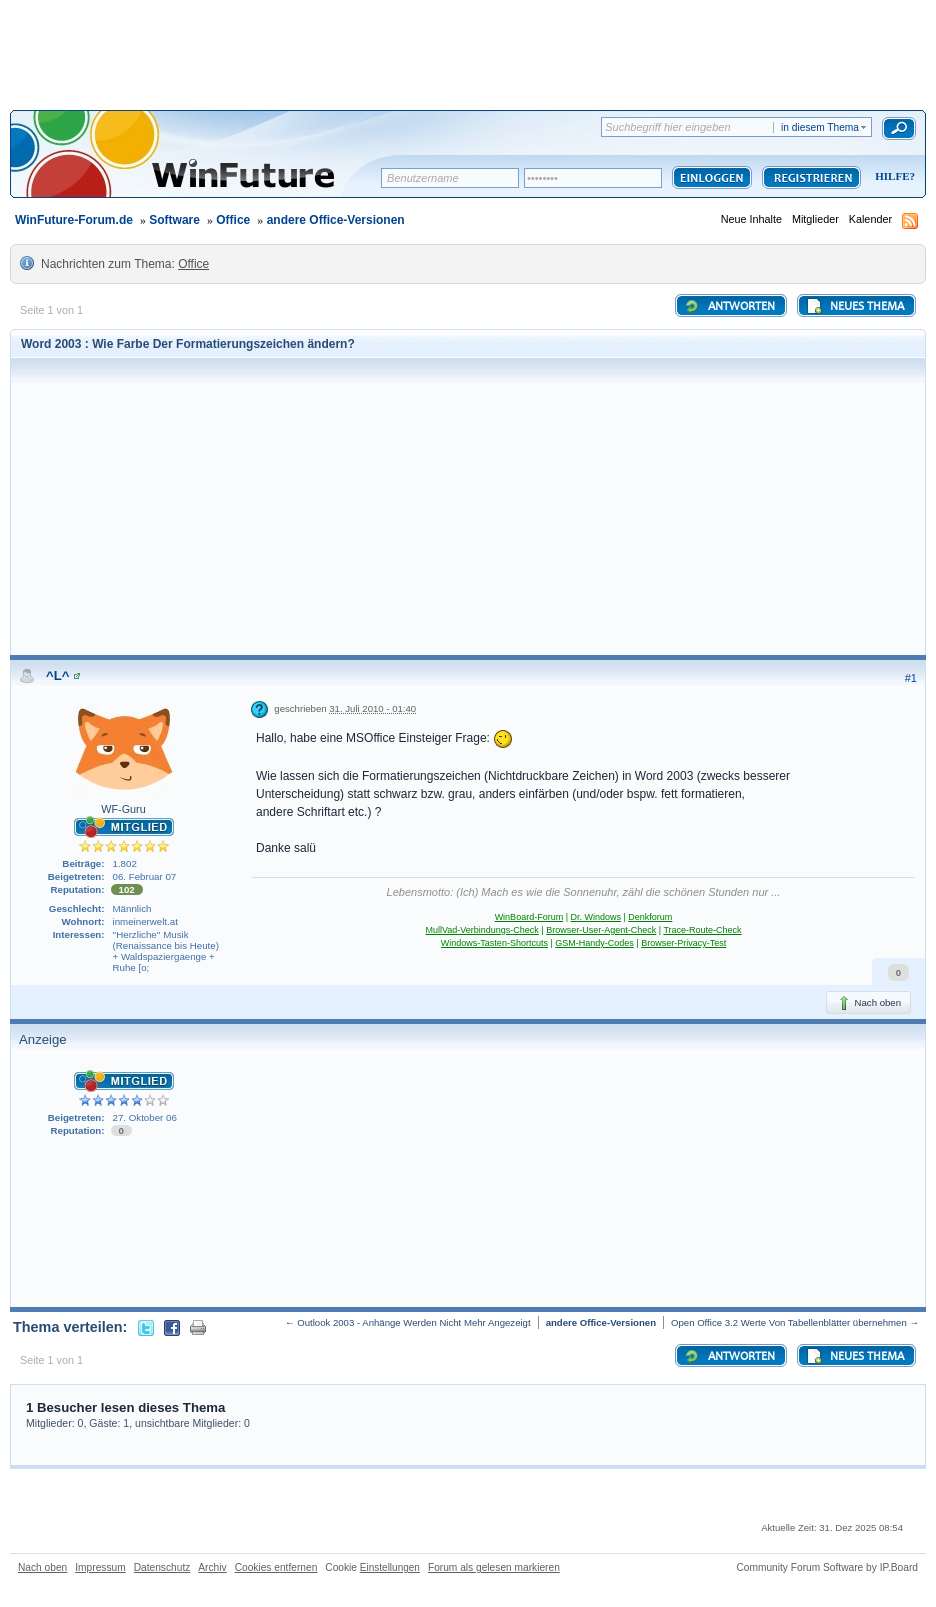  I want to click on Datenschutz, so click(162, 1567).